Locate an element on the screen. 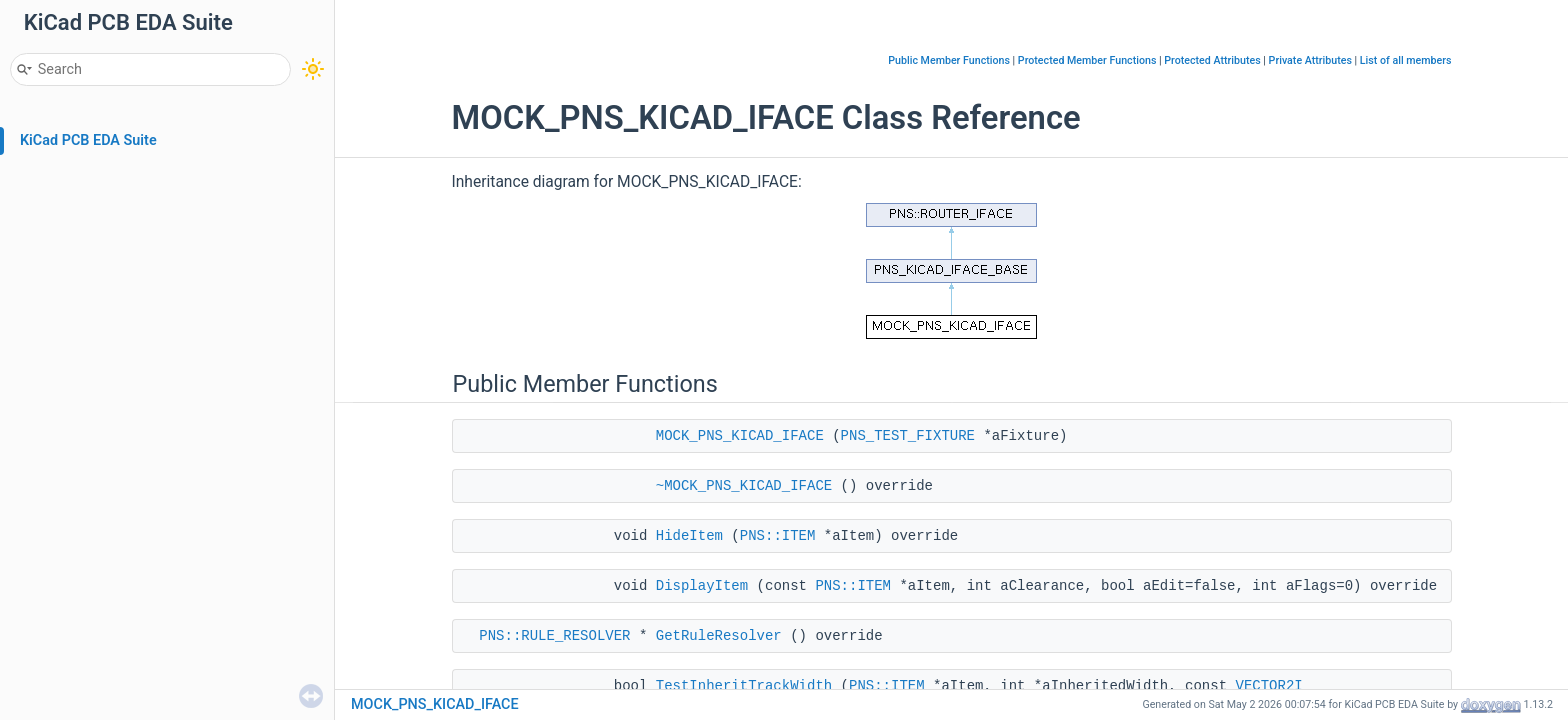  Public Member Functions is located at coordinates (949, 60).